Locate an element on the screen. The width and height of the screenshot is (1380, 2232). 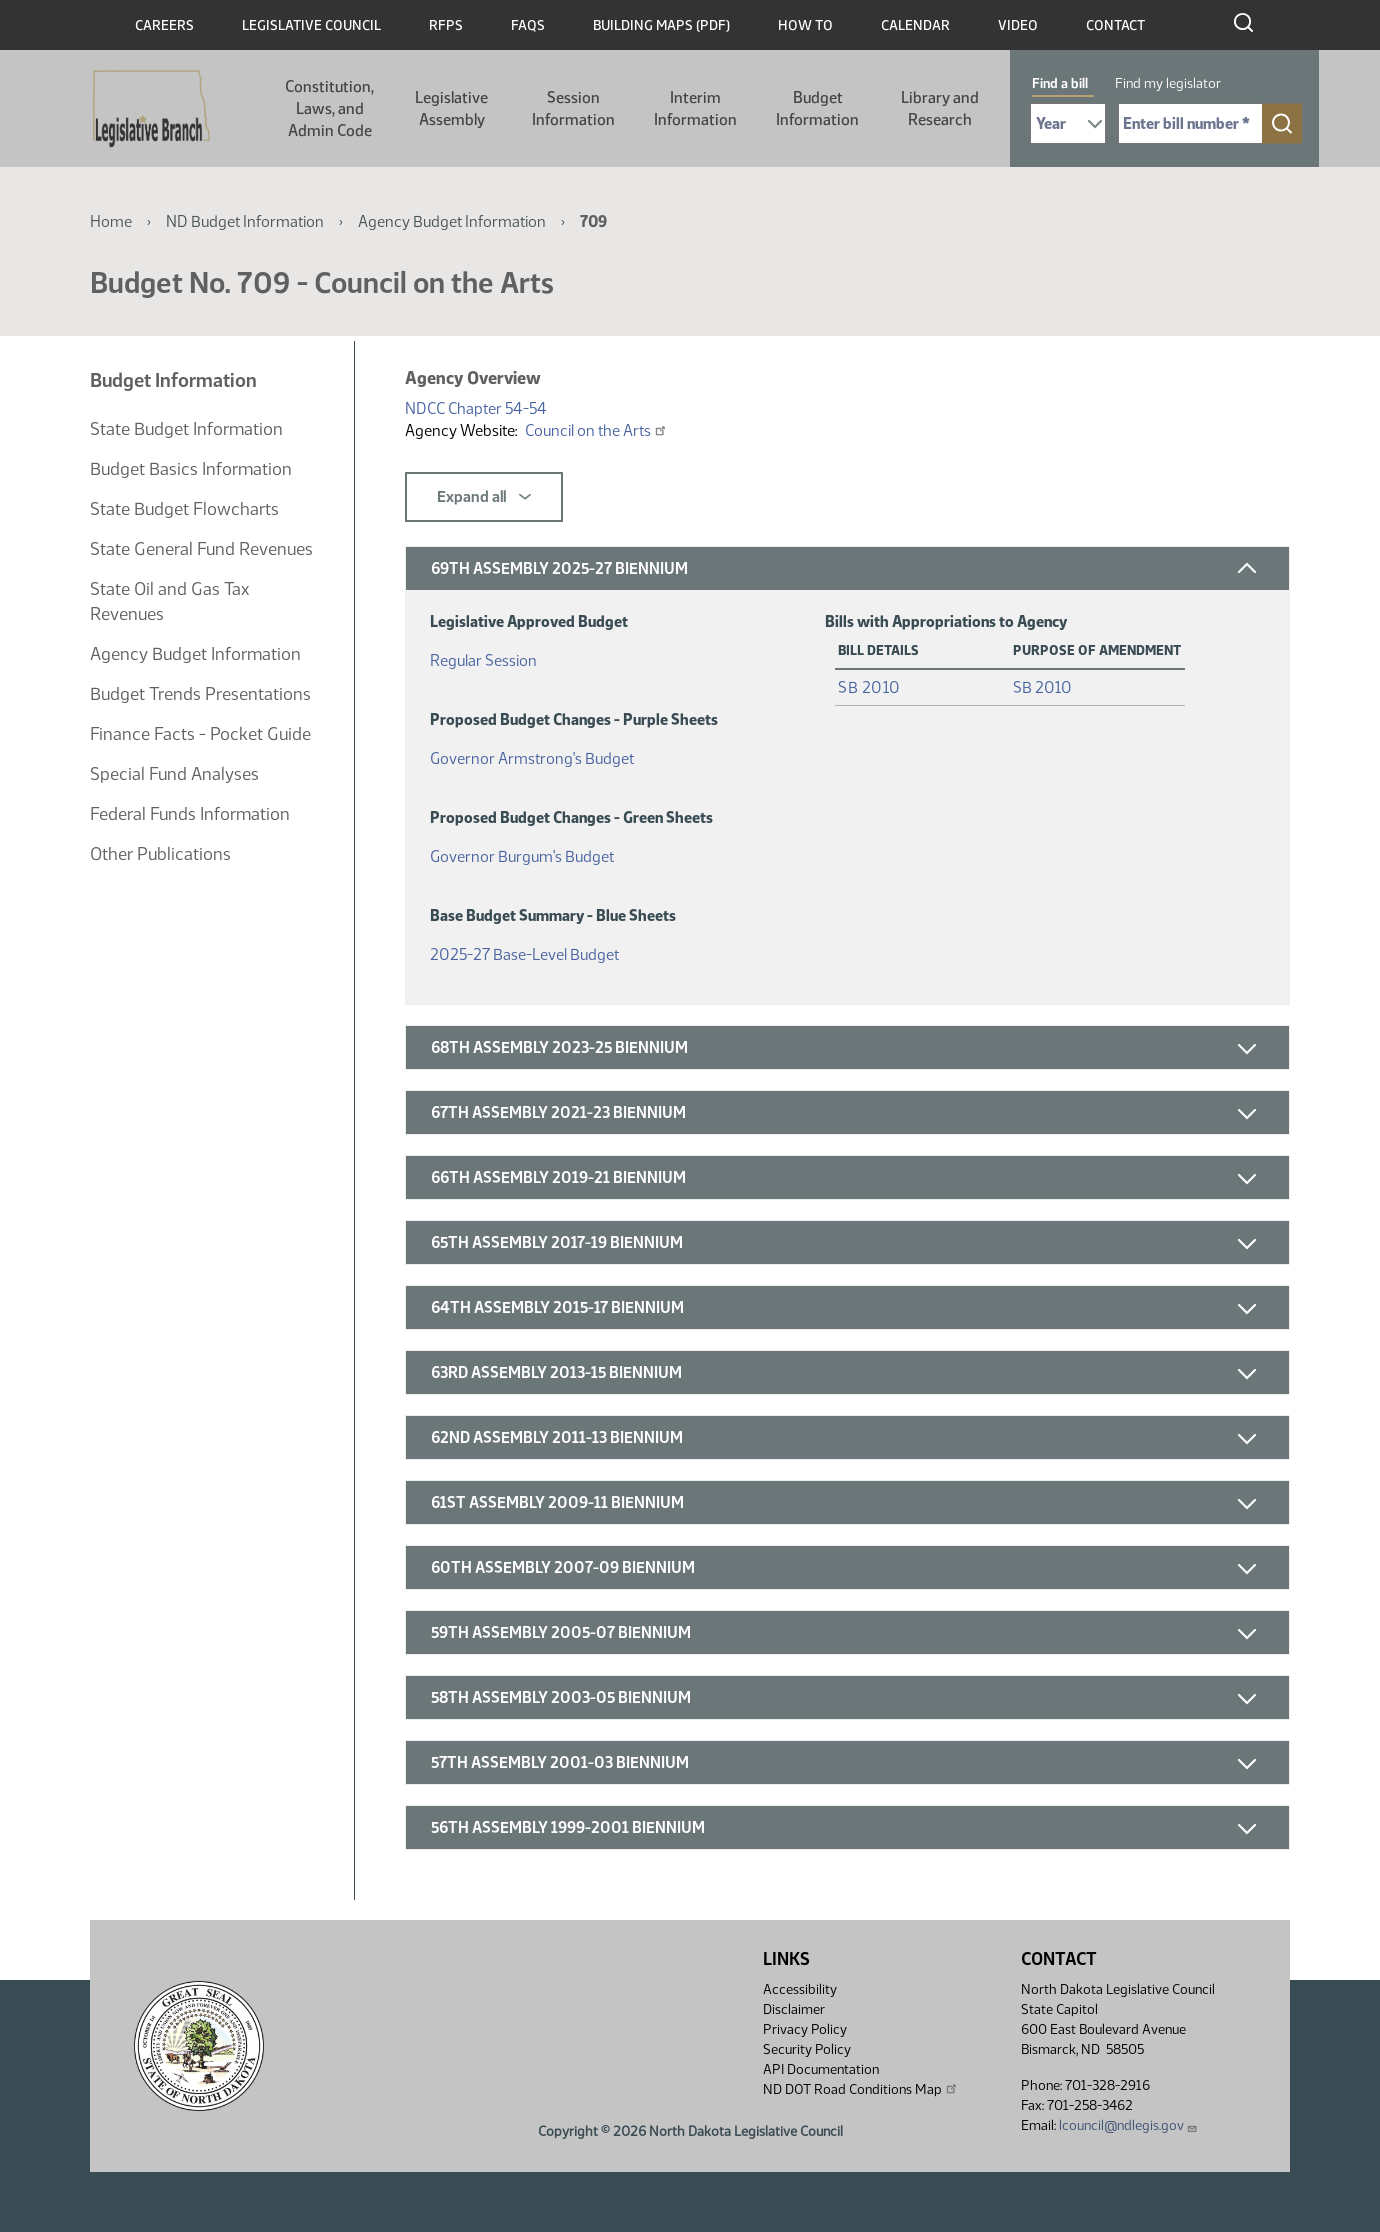
Governor Burgum's Budget is located at coordinates (522, 852).